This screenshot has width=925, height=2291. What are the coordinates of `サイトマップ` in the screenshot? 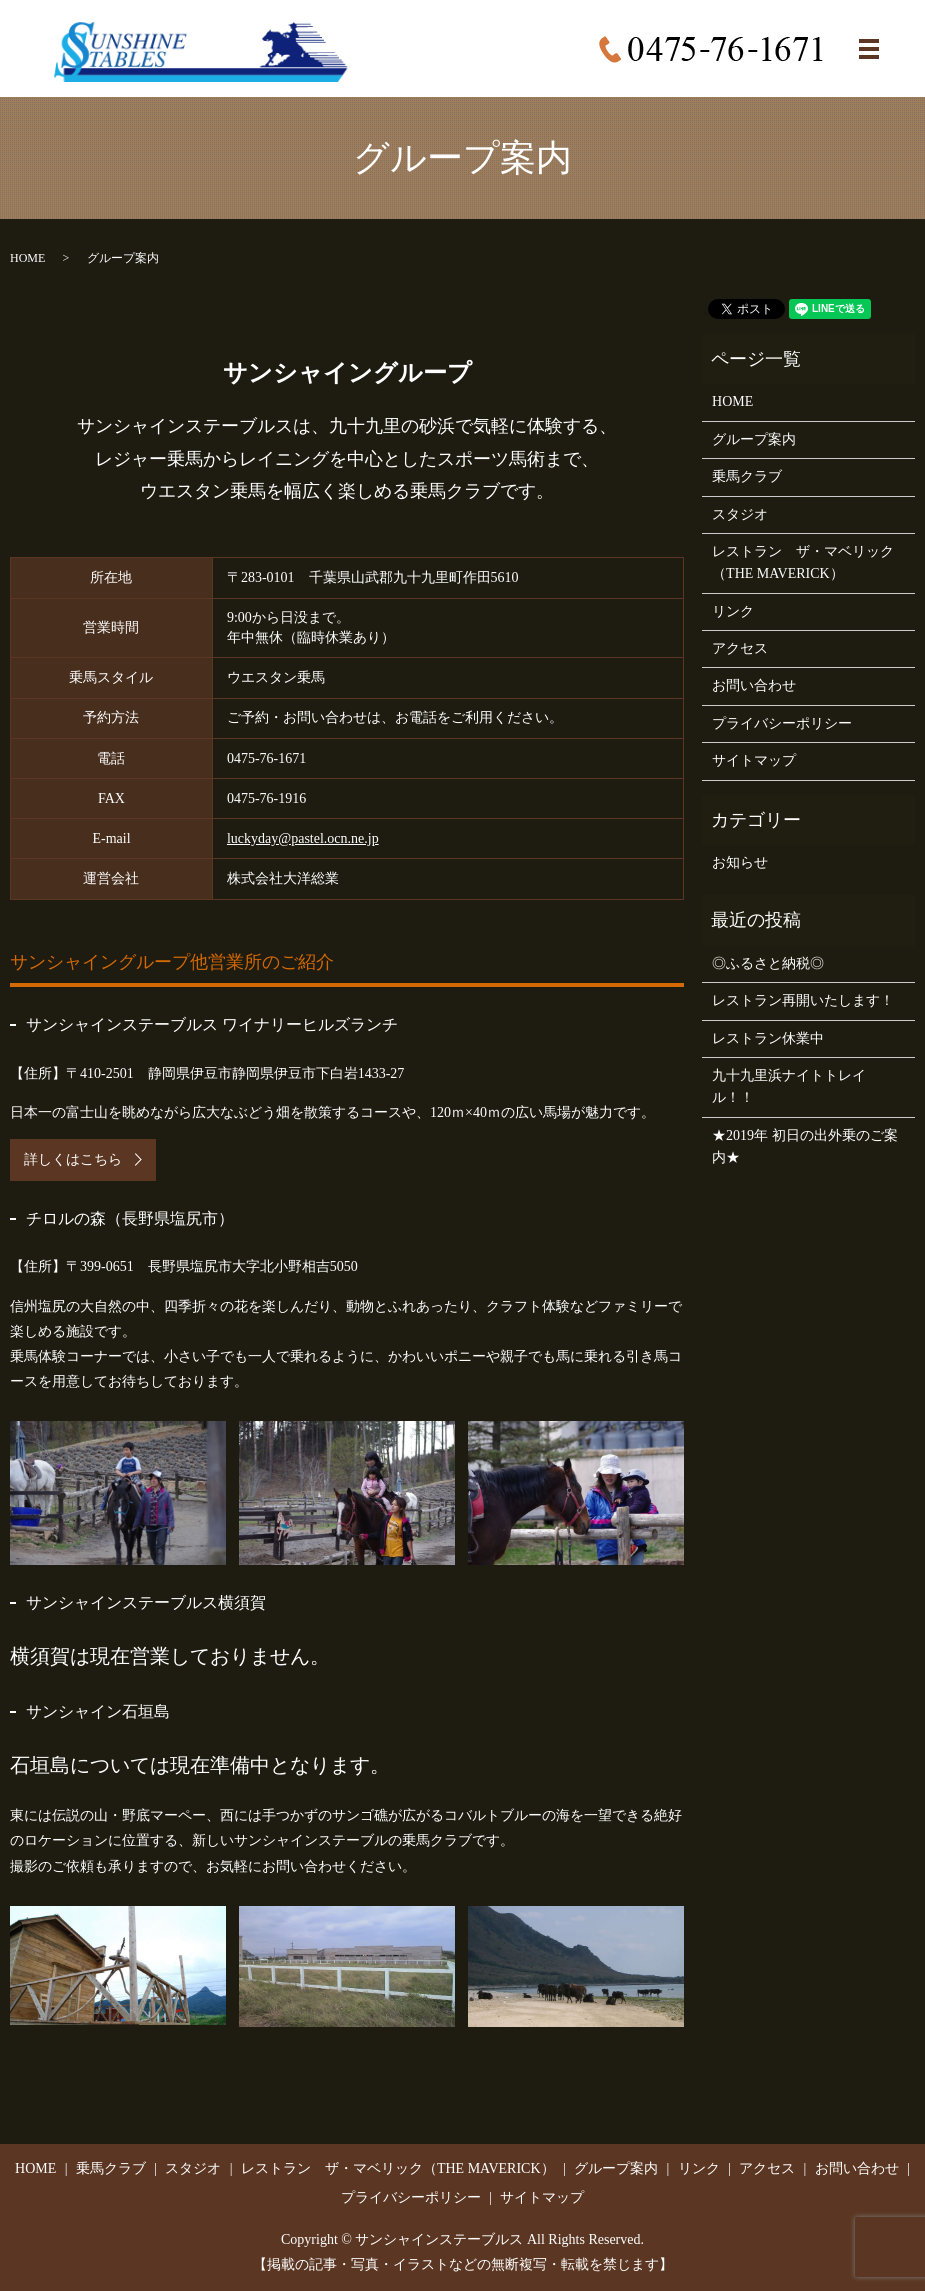 It's located at (754, 760).